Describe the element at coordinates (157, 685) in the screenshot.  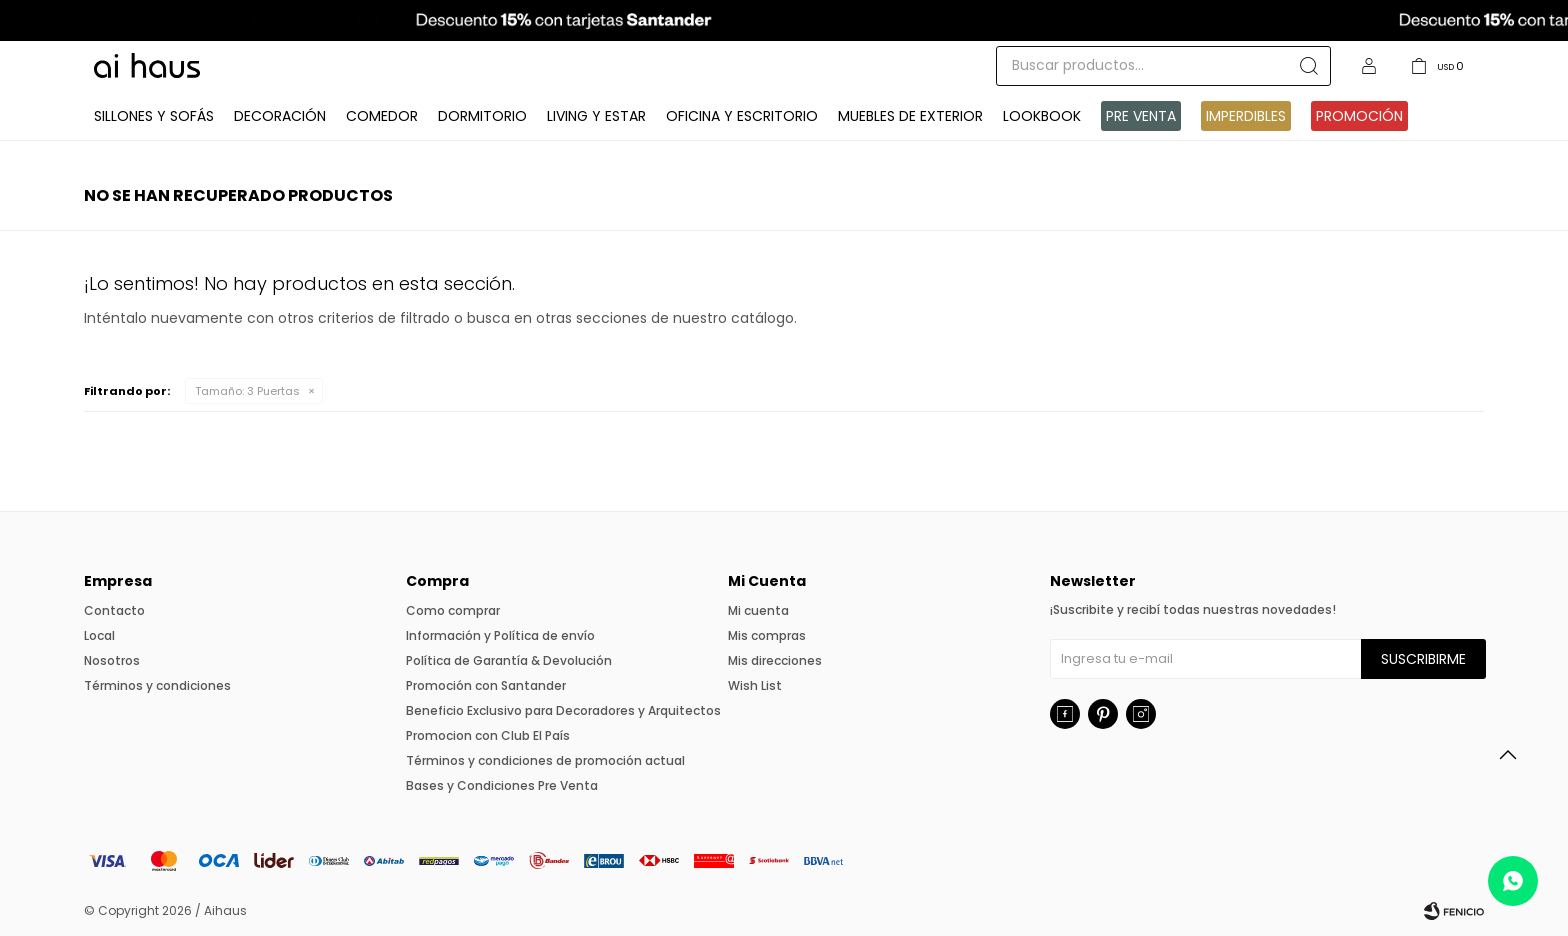
I see `Términos y condiciones` at that location.